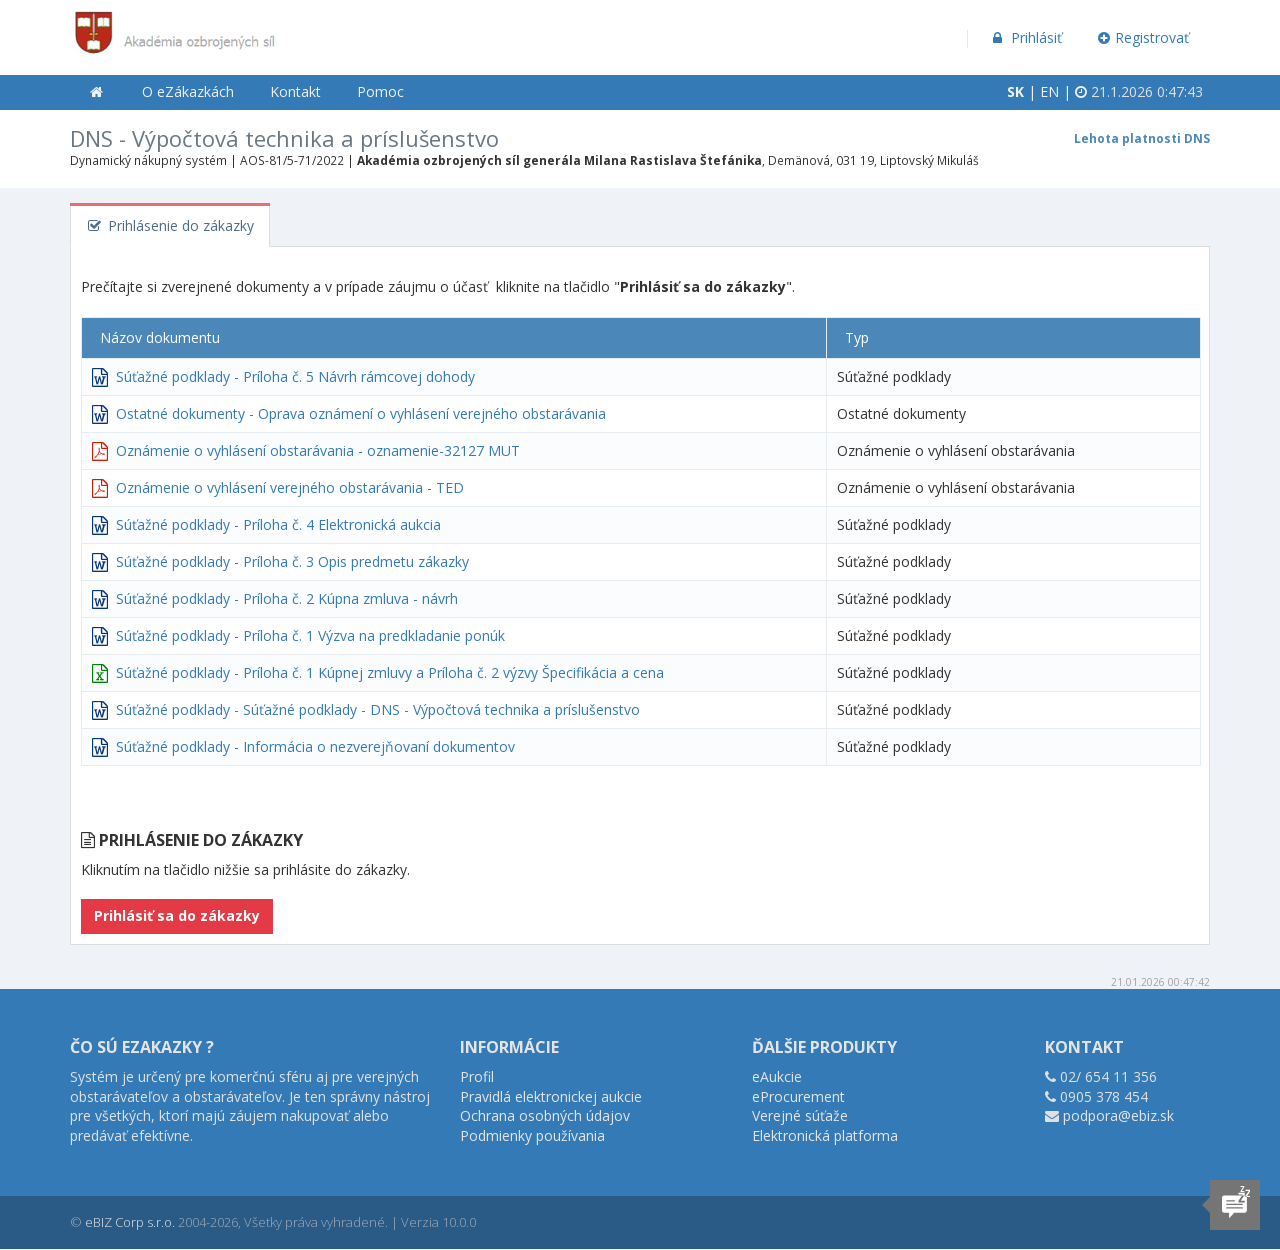  Describe the element at coordinates (1015, 91) in the screenshot. I see `SK` at that location.